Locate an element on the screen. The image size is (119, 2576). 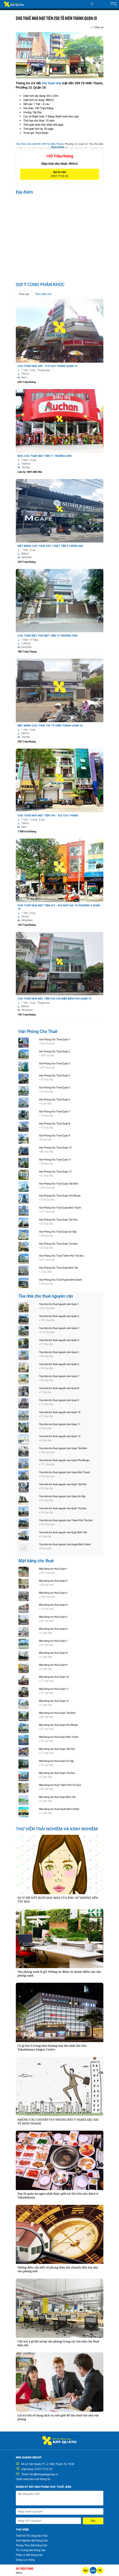
Gửi is located at coordinates (93, 2520).